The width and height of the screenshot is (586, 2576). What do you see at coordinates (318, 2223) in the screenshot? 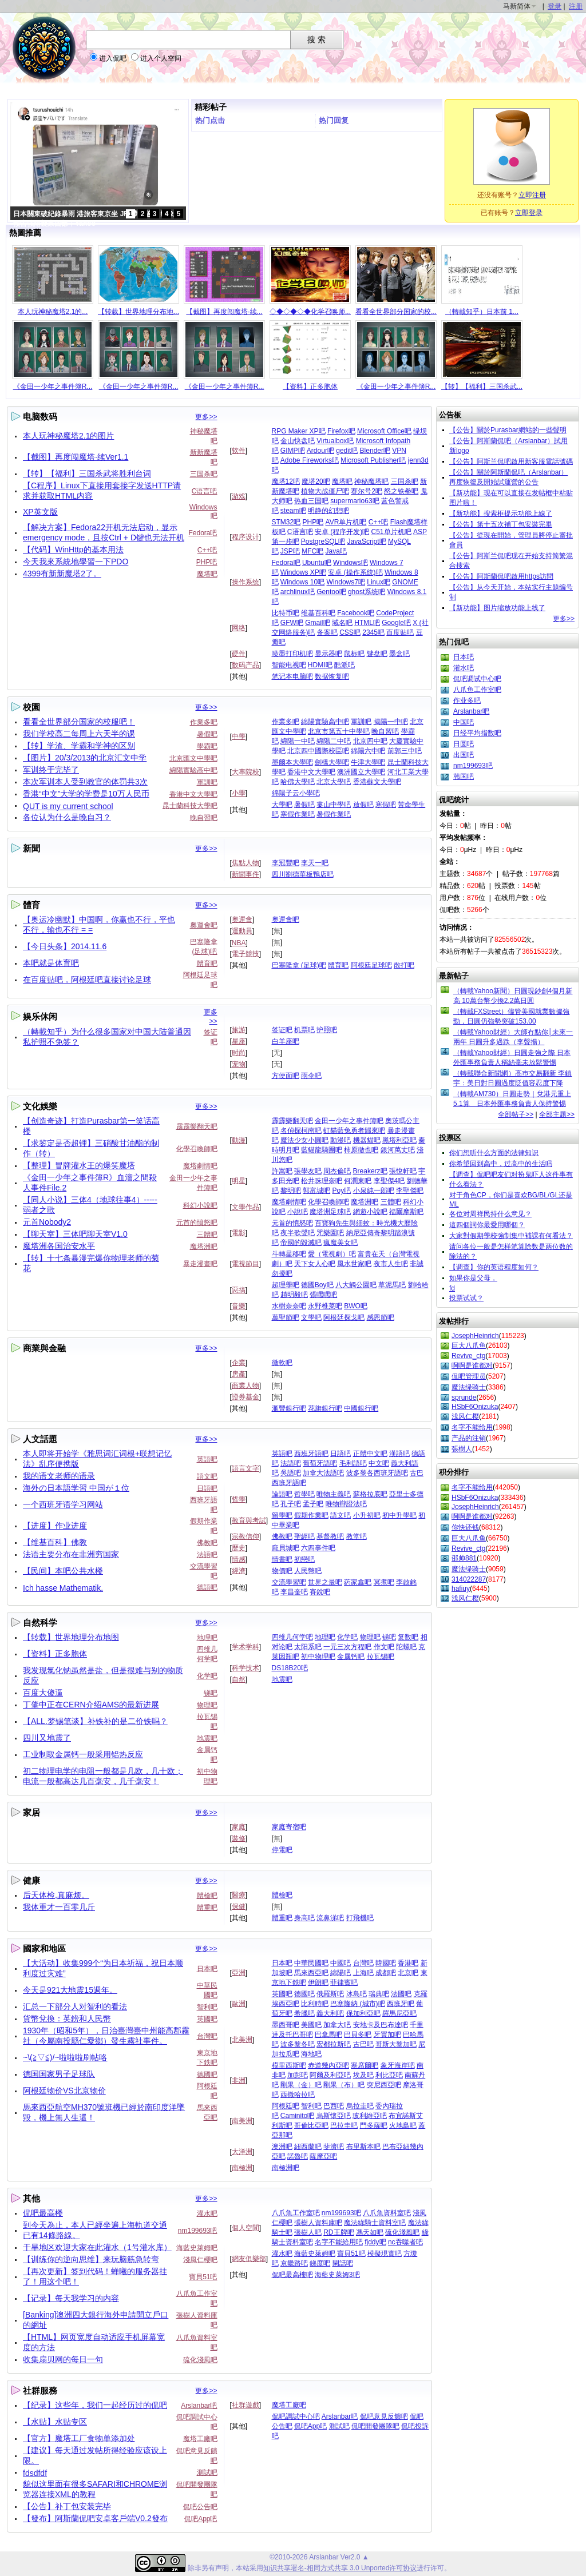
I see `張樹人資料庫吧` at bounding box center [318, 2223].